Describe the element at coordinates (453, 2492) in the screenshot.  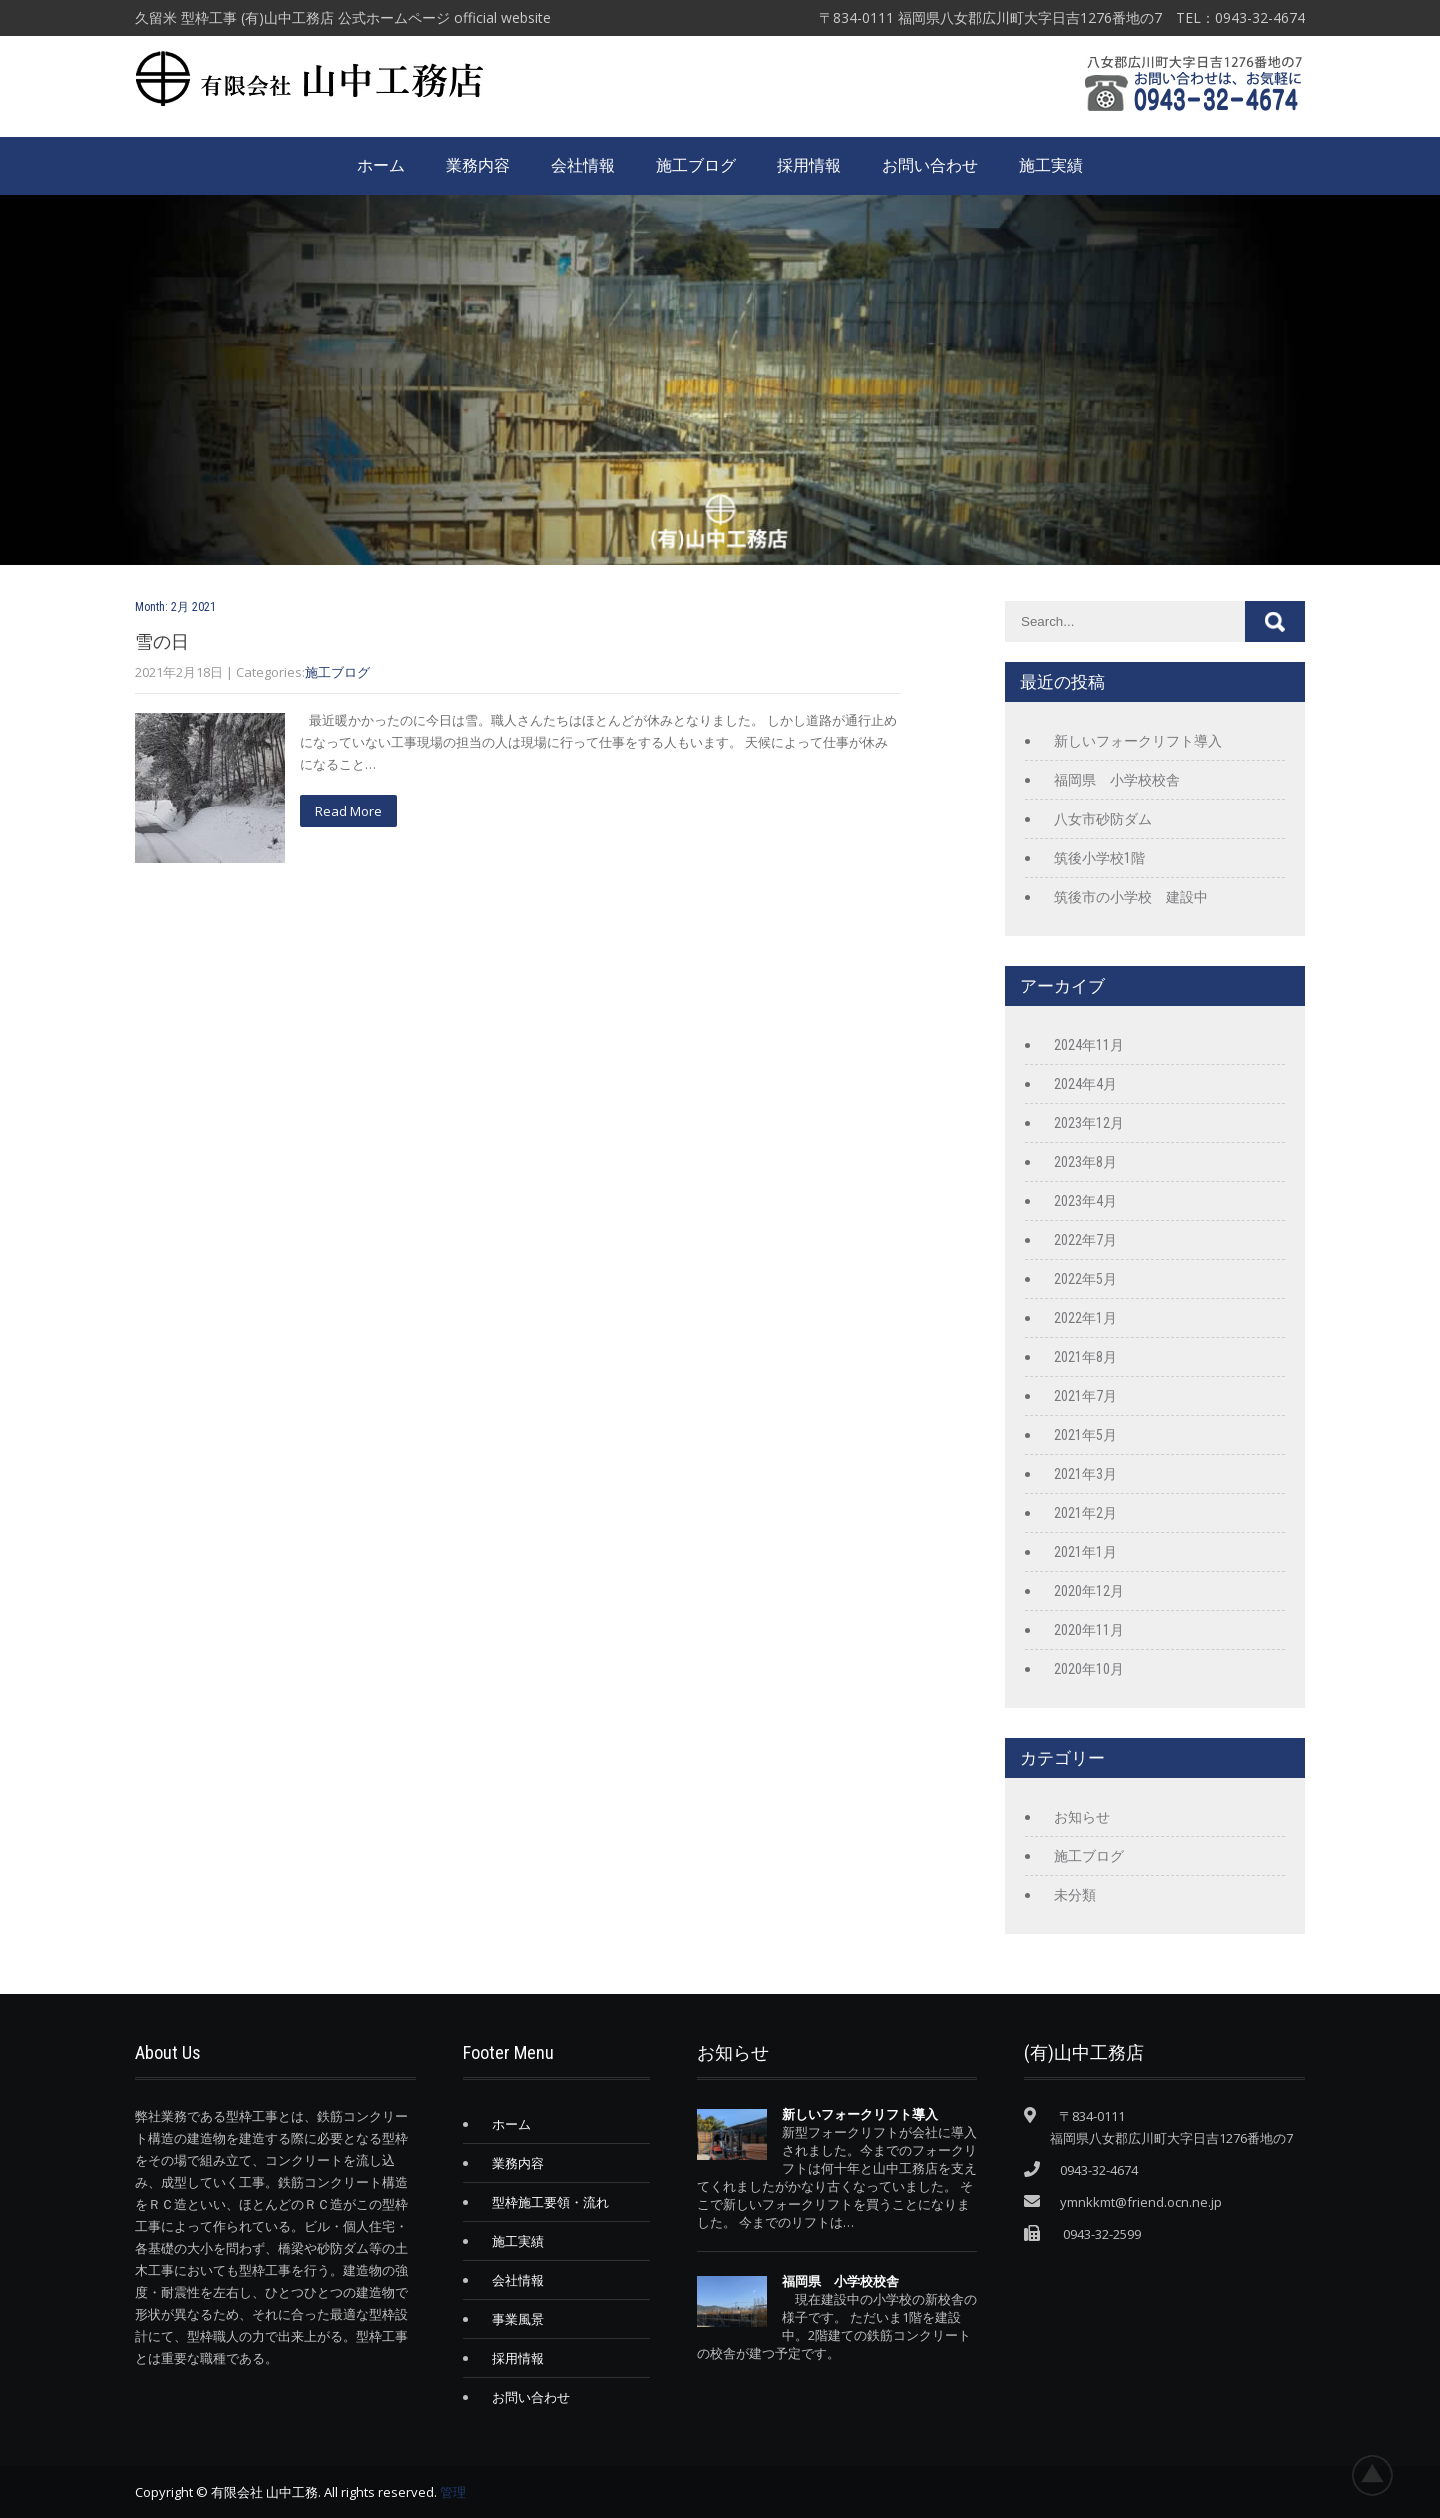
I see `管理` at that location.